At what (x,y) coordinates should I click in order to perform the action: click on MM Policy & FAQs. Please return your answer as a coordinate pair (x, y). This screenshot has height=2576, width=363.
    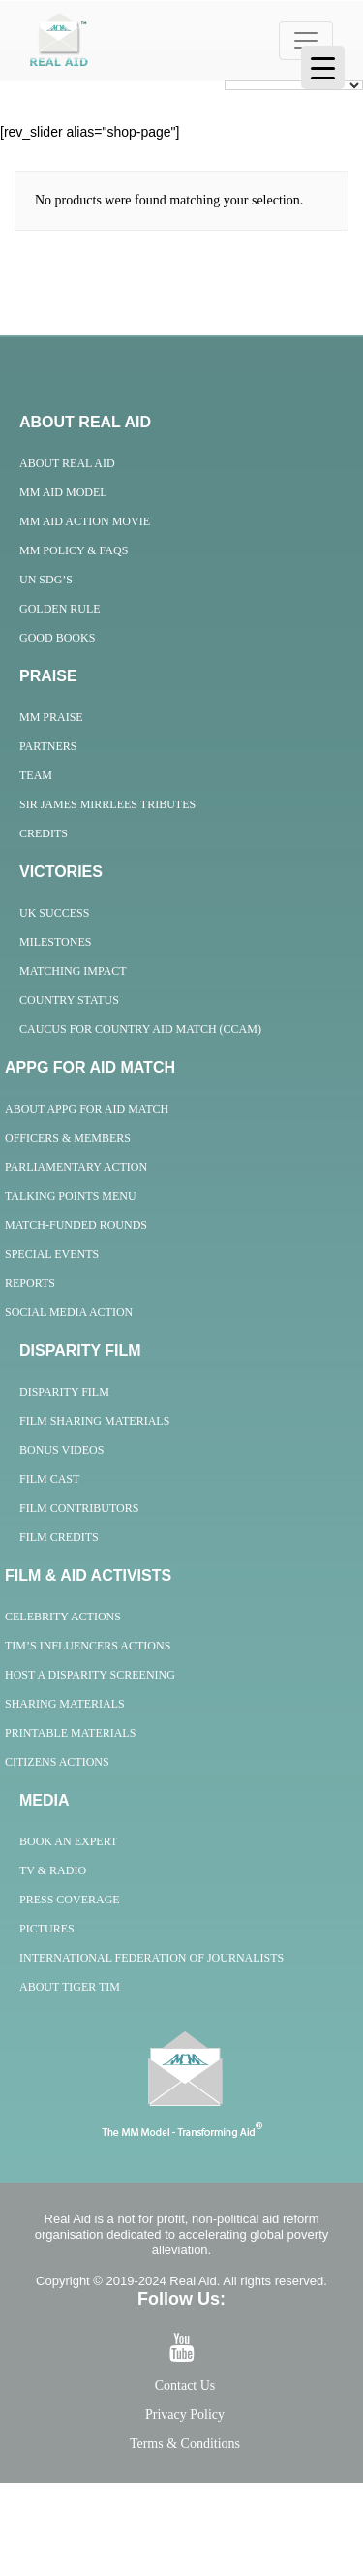
    Looking at the image, I should click on (73, 550).